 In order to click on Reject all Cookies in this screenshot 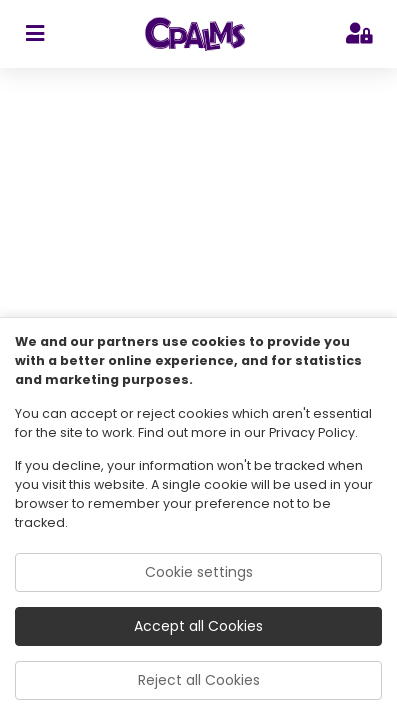, I will do `click(199, 680)`.